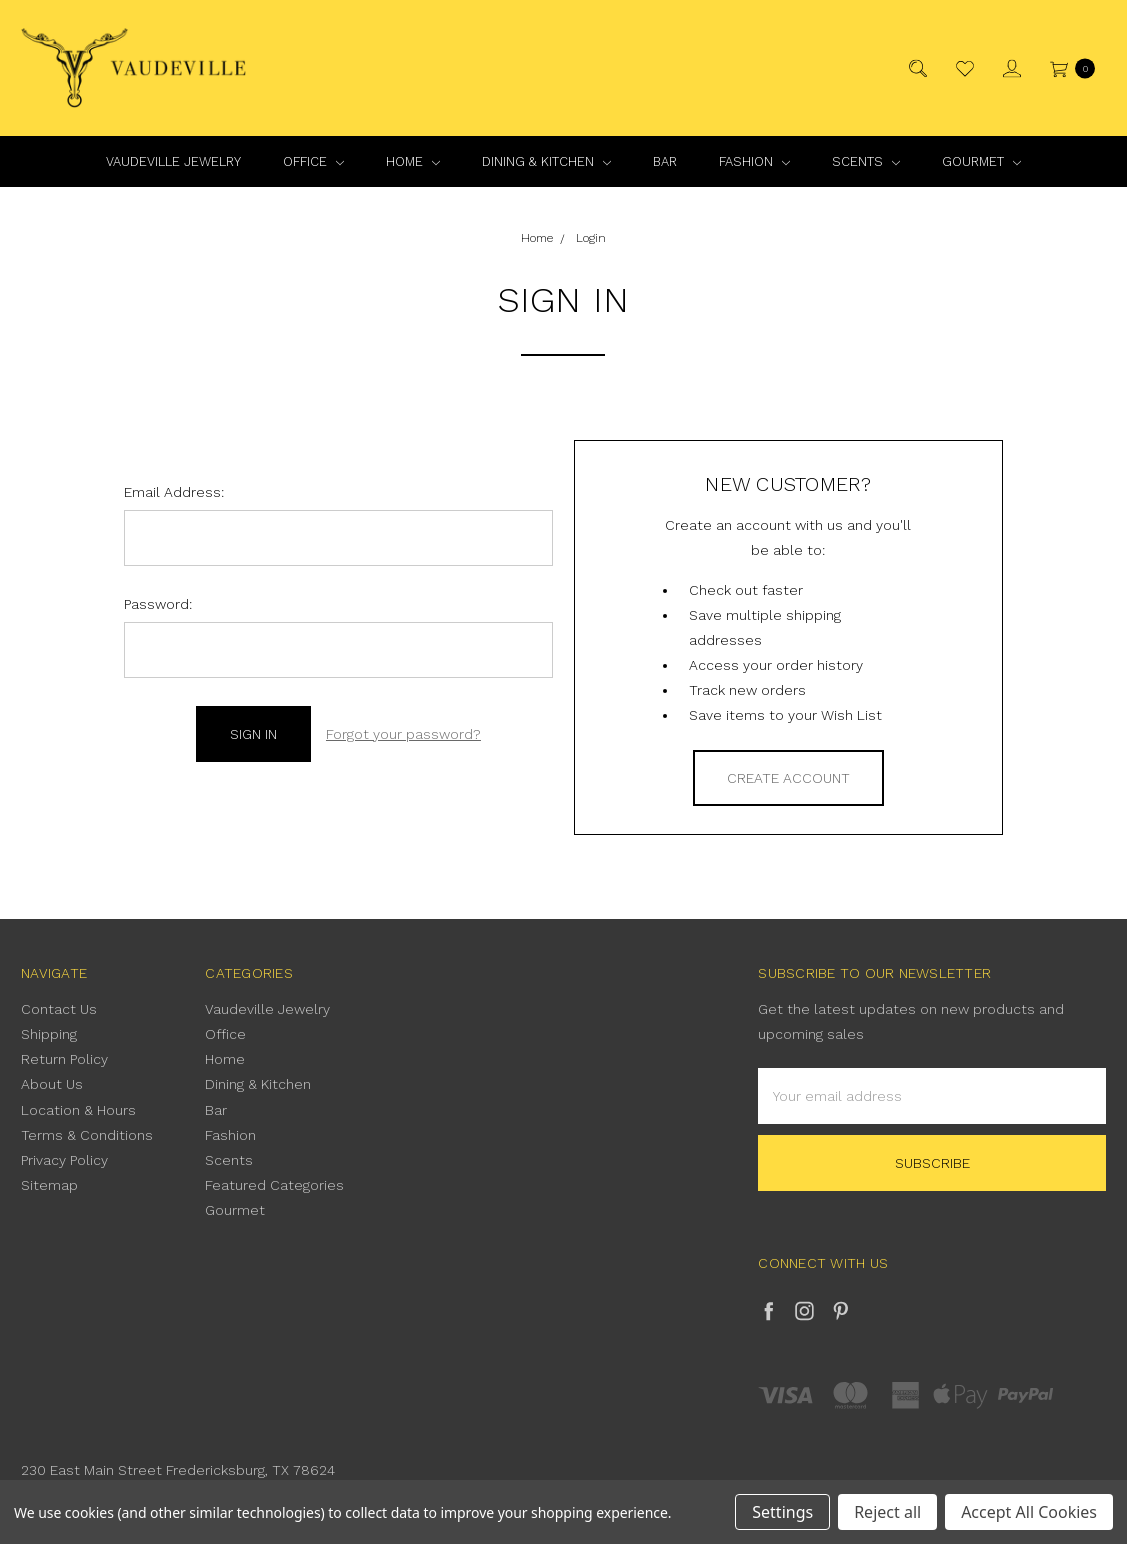 The width and height of the screenshot is (1127, 1544). What do you see at coordinates (313, 161) in the screenshot?
I see `Office` at bounding box center [313, 161].